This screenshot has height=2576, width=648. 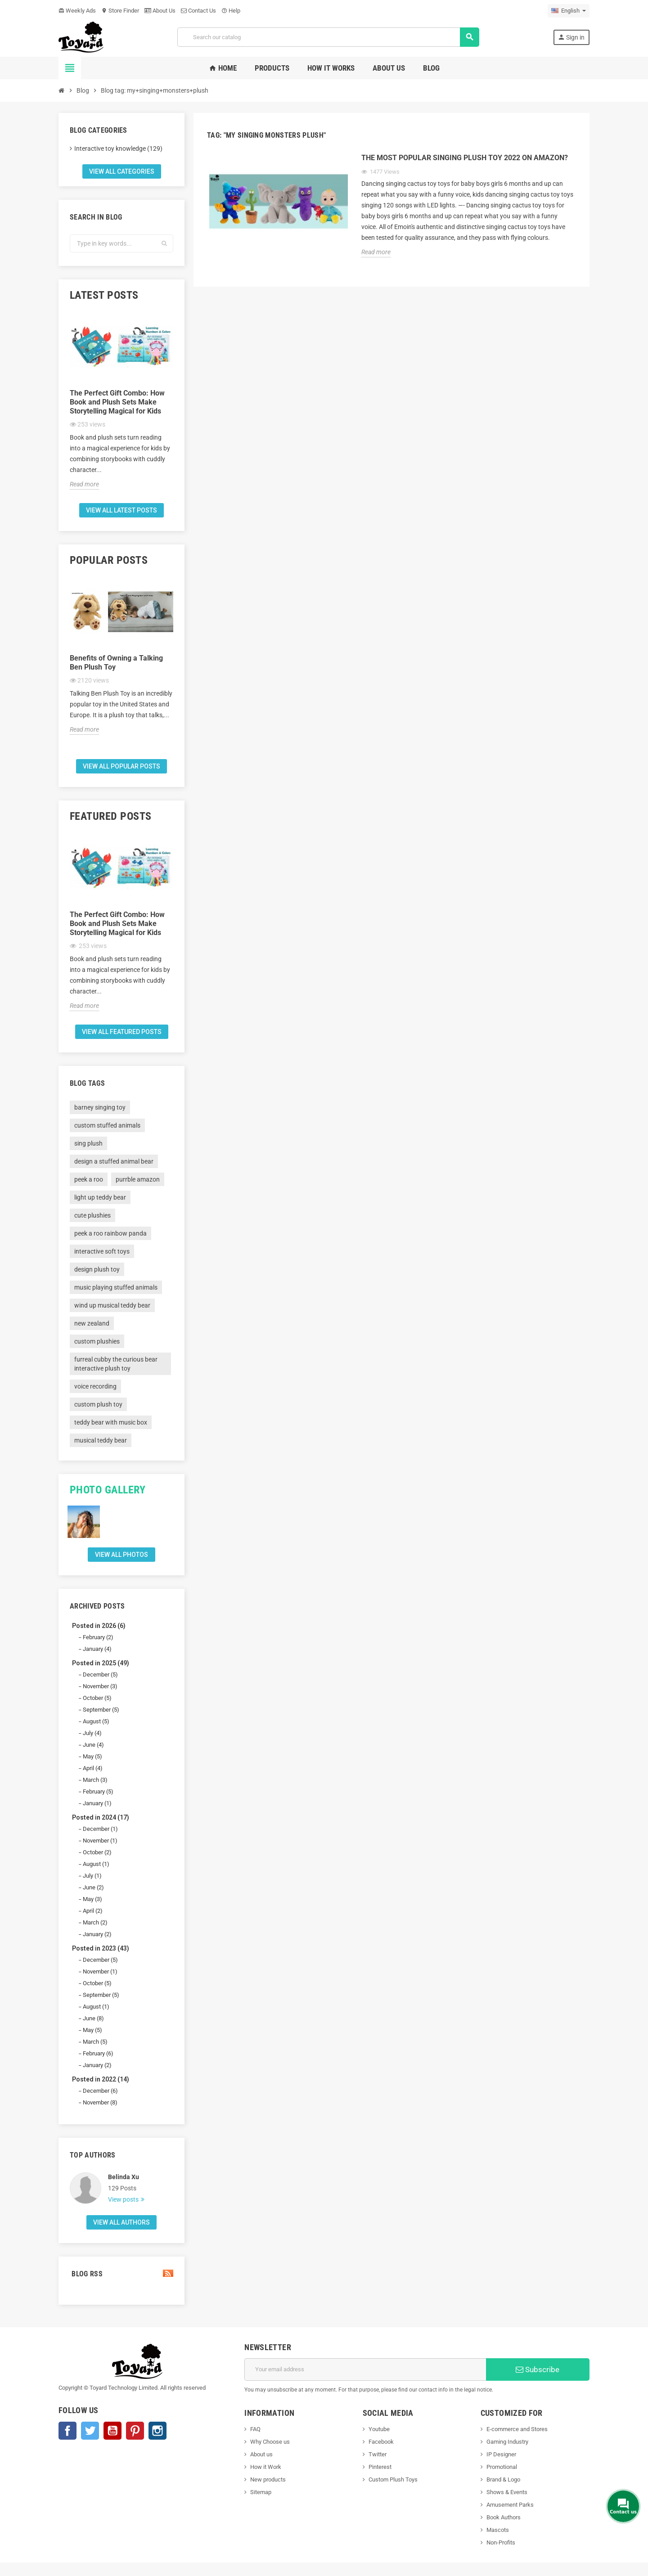 I want to click on February (2), so click(x=98, y=1637).